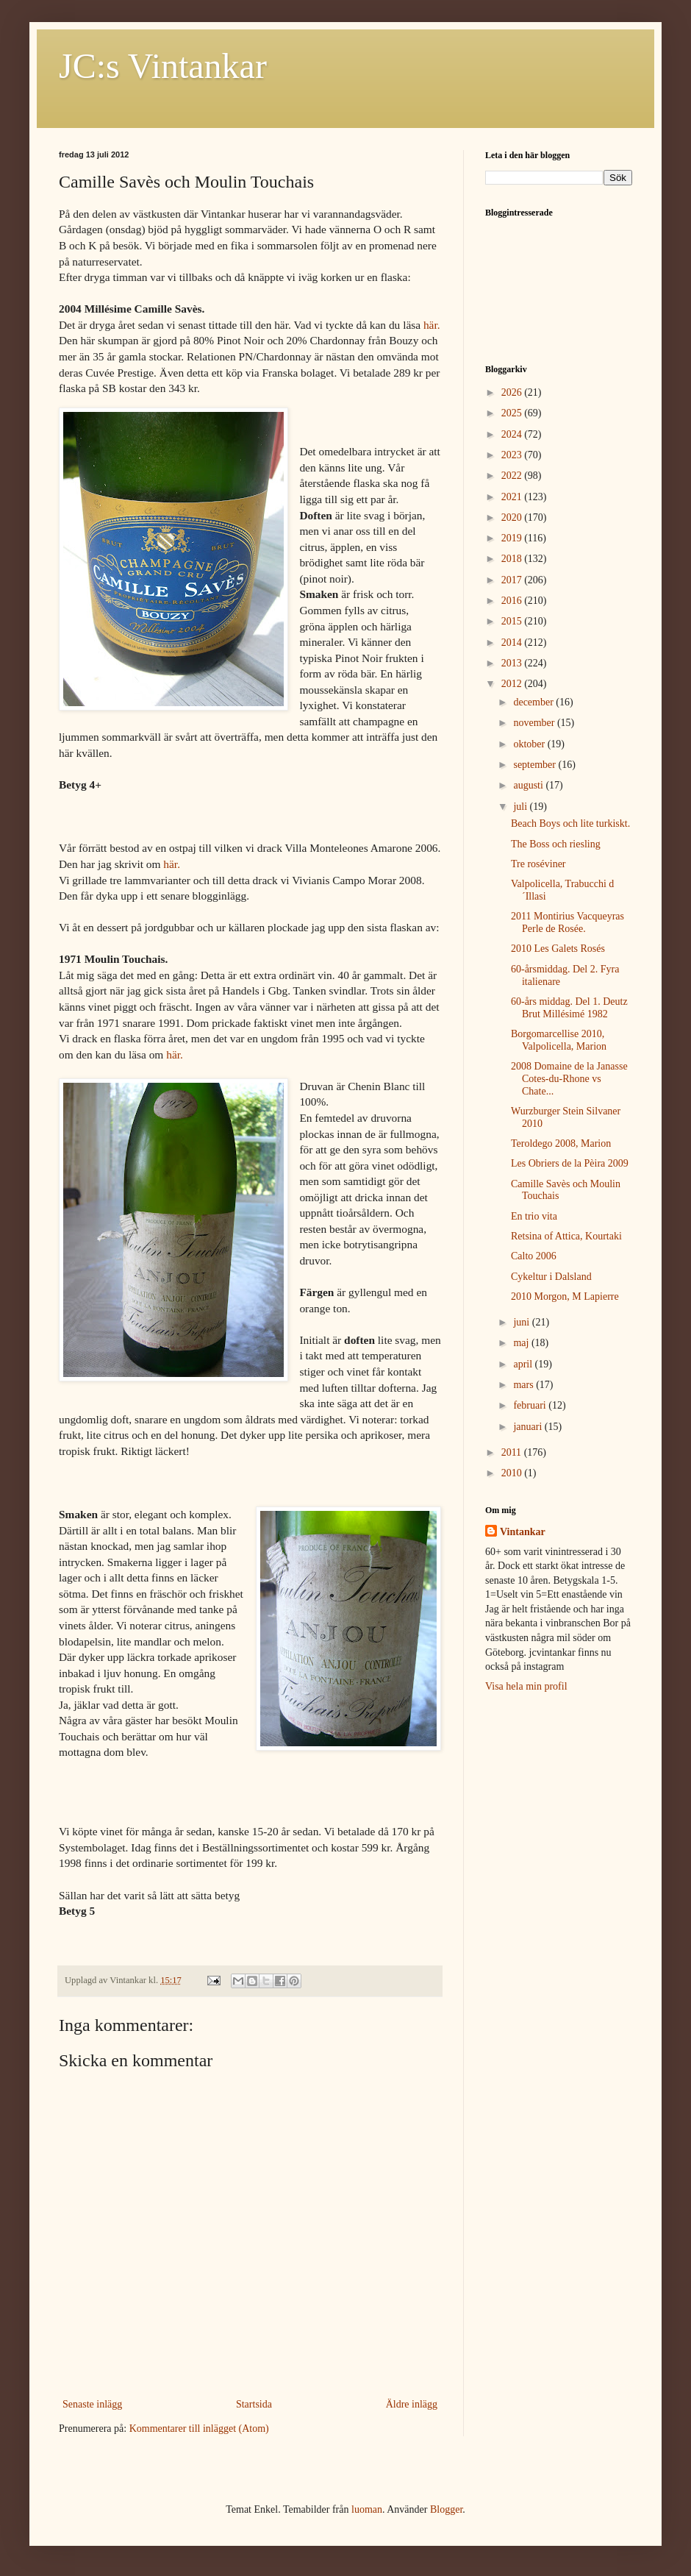 Image resolution: width=691 pixels, height=2576 pixels. What do you see at coordinates (513, 600) in the screenshot?
I see `2016` at bounding box center [513, 600].